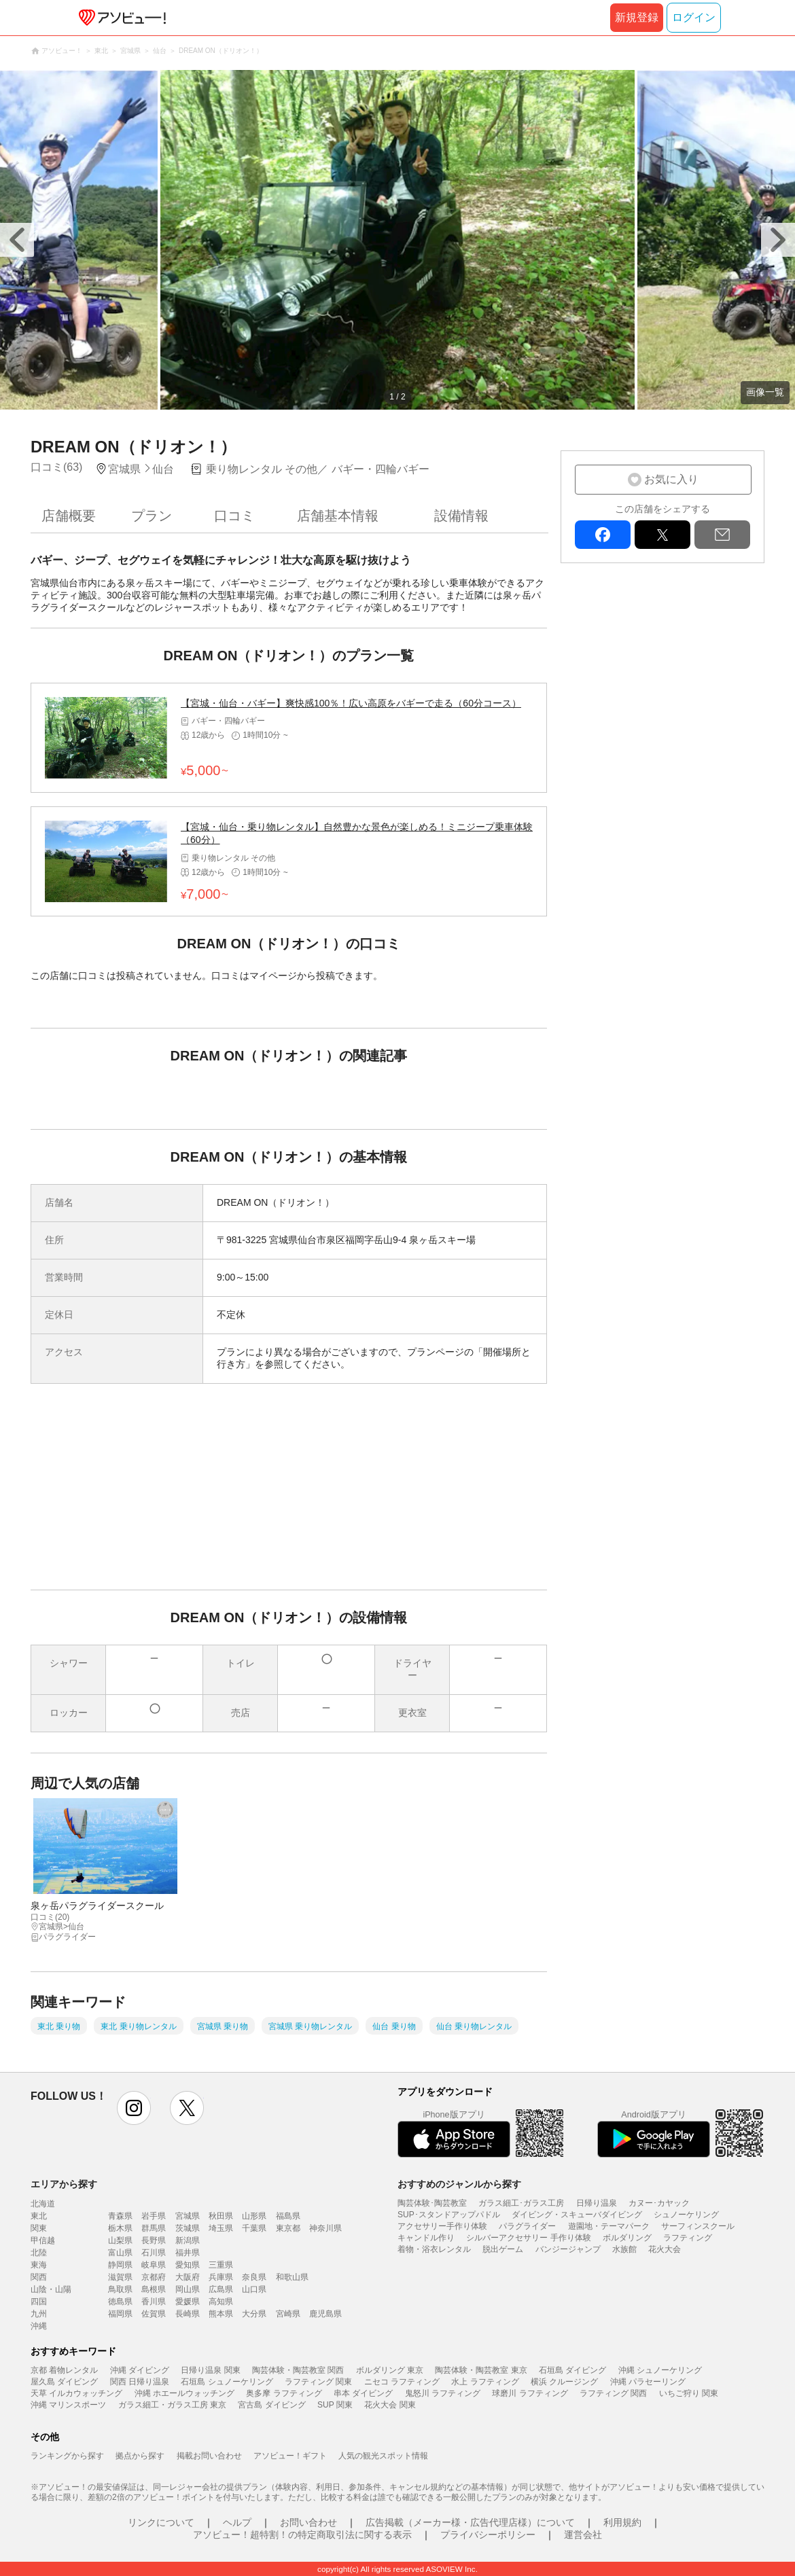 Image resolution: width=795 pixels, height=2576 pixels. I want to click on 徳島県, so click(120, 2301).